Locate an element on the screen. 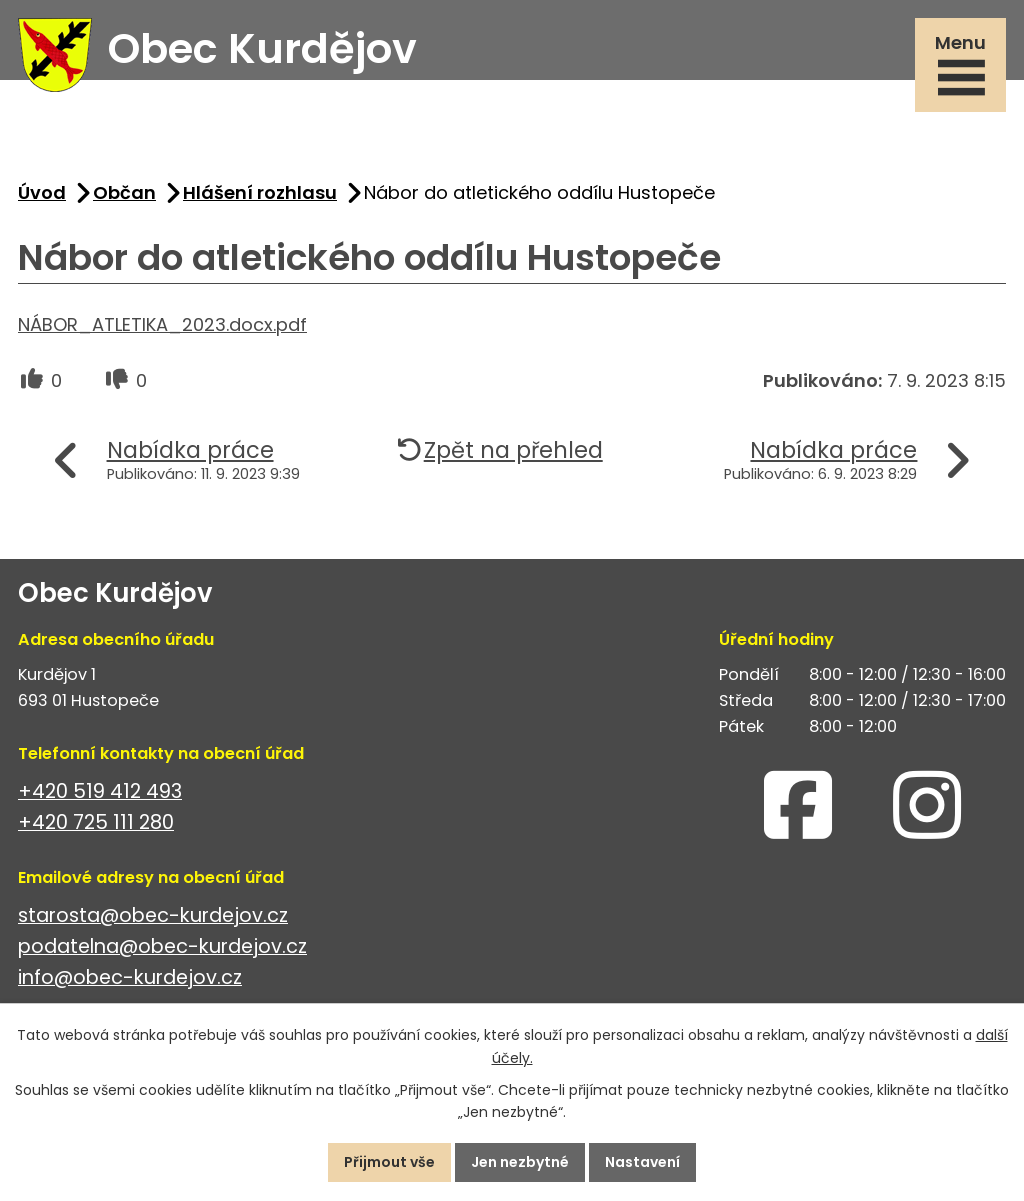 Image resolution: width=1024 pixels, height=1201 pixels. +420 725 111 280 is located at coordinates (96, 822).